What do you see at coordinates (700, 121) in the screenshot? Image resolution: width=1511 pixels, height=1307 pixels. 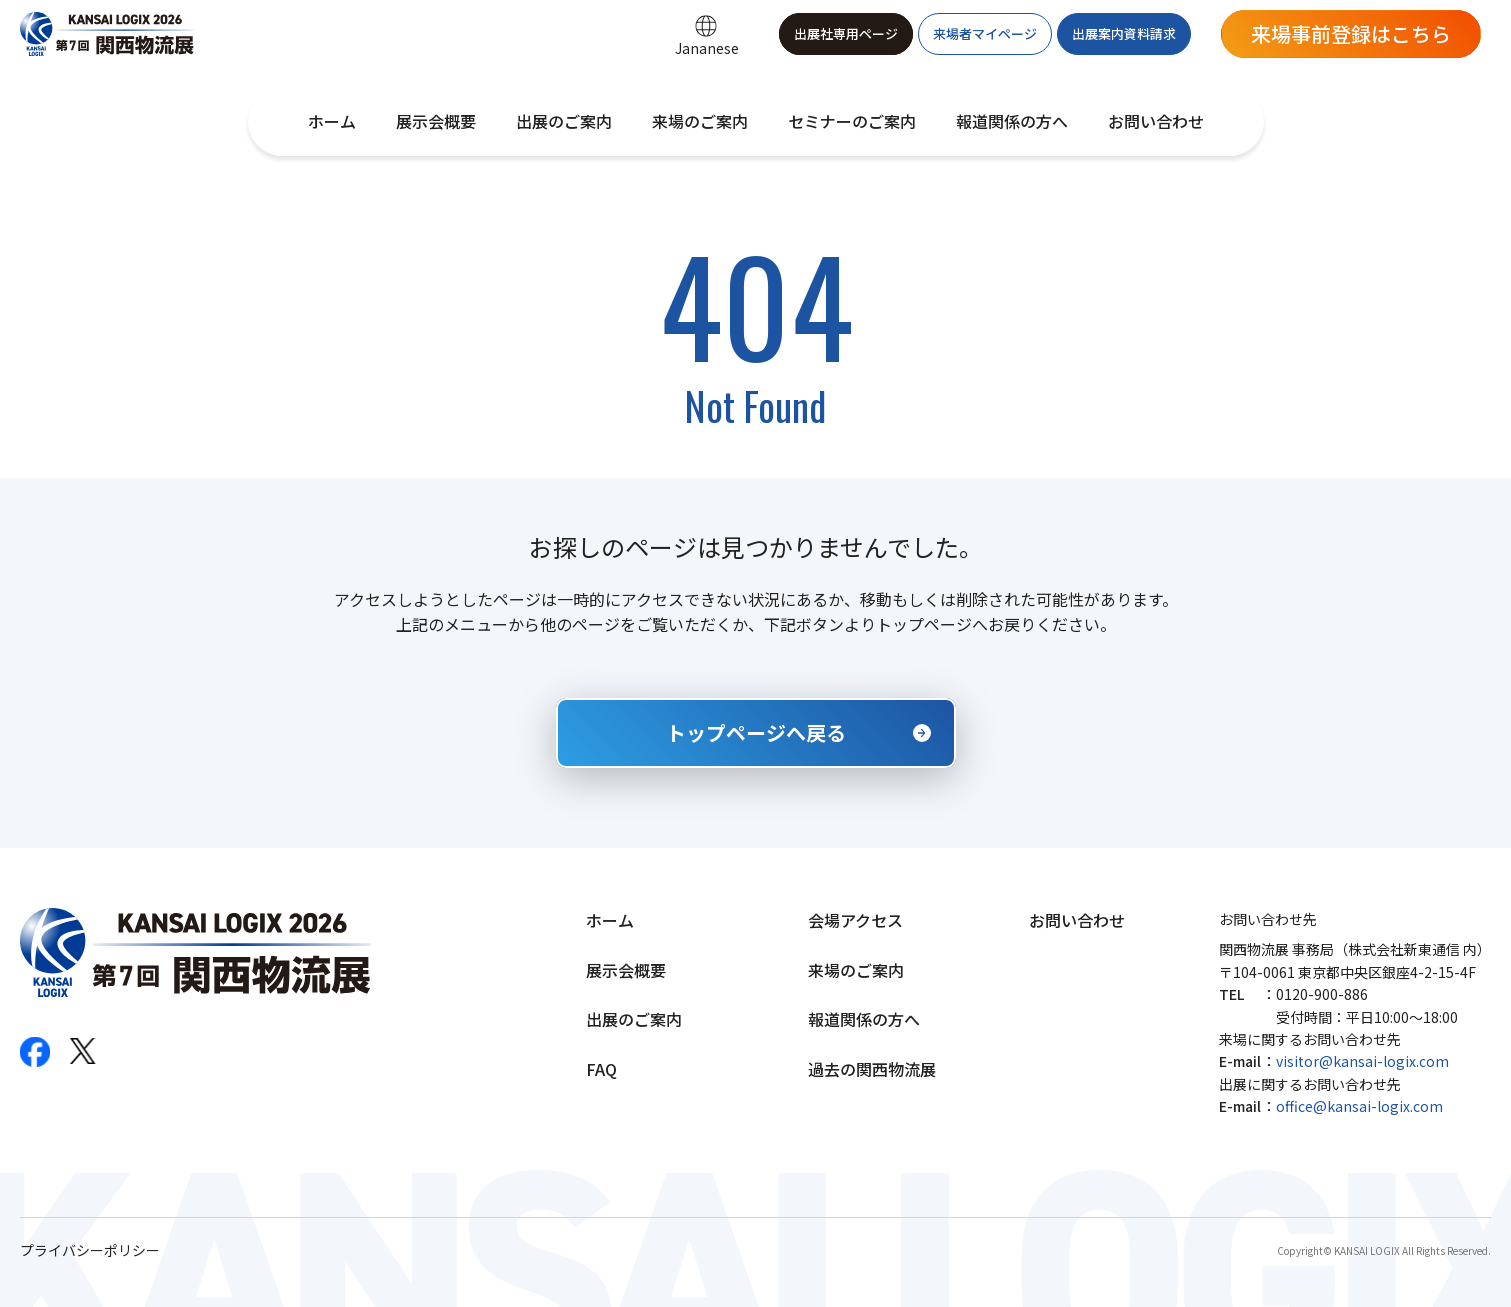 I see `来場のご案内` at bounding box center [700, 121].